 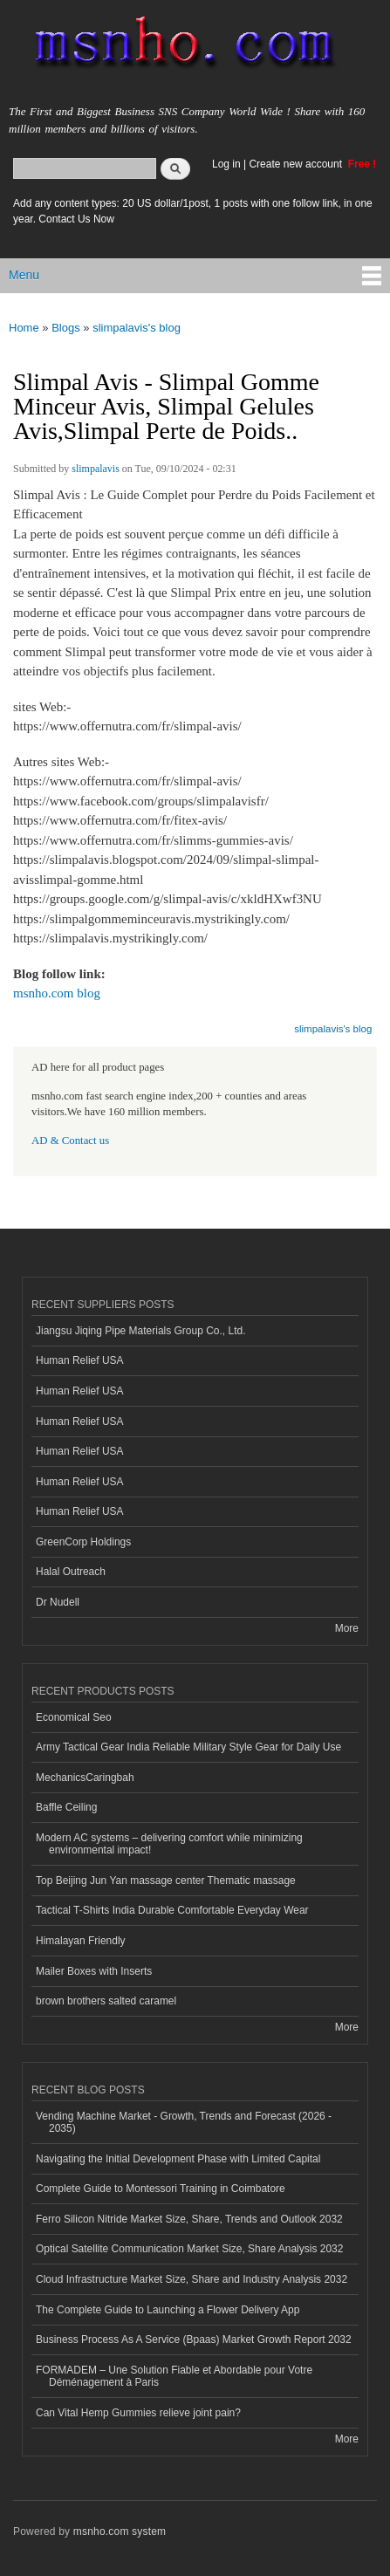 I want to click on Mailer Boxes with Inserts, so click(x=94, y=1971).